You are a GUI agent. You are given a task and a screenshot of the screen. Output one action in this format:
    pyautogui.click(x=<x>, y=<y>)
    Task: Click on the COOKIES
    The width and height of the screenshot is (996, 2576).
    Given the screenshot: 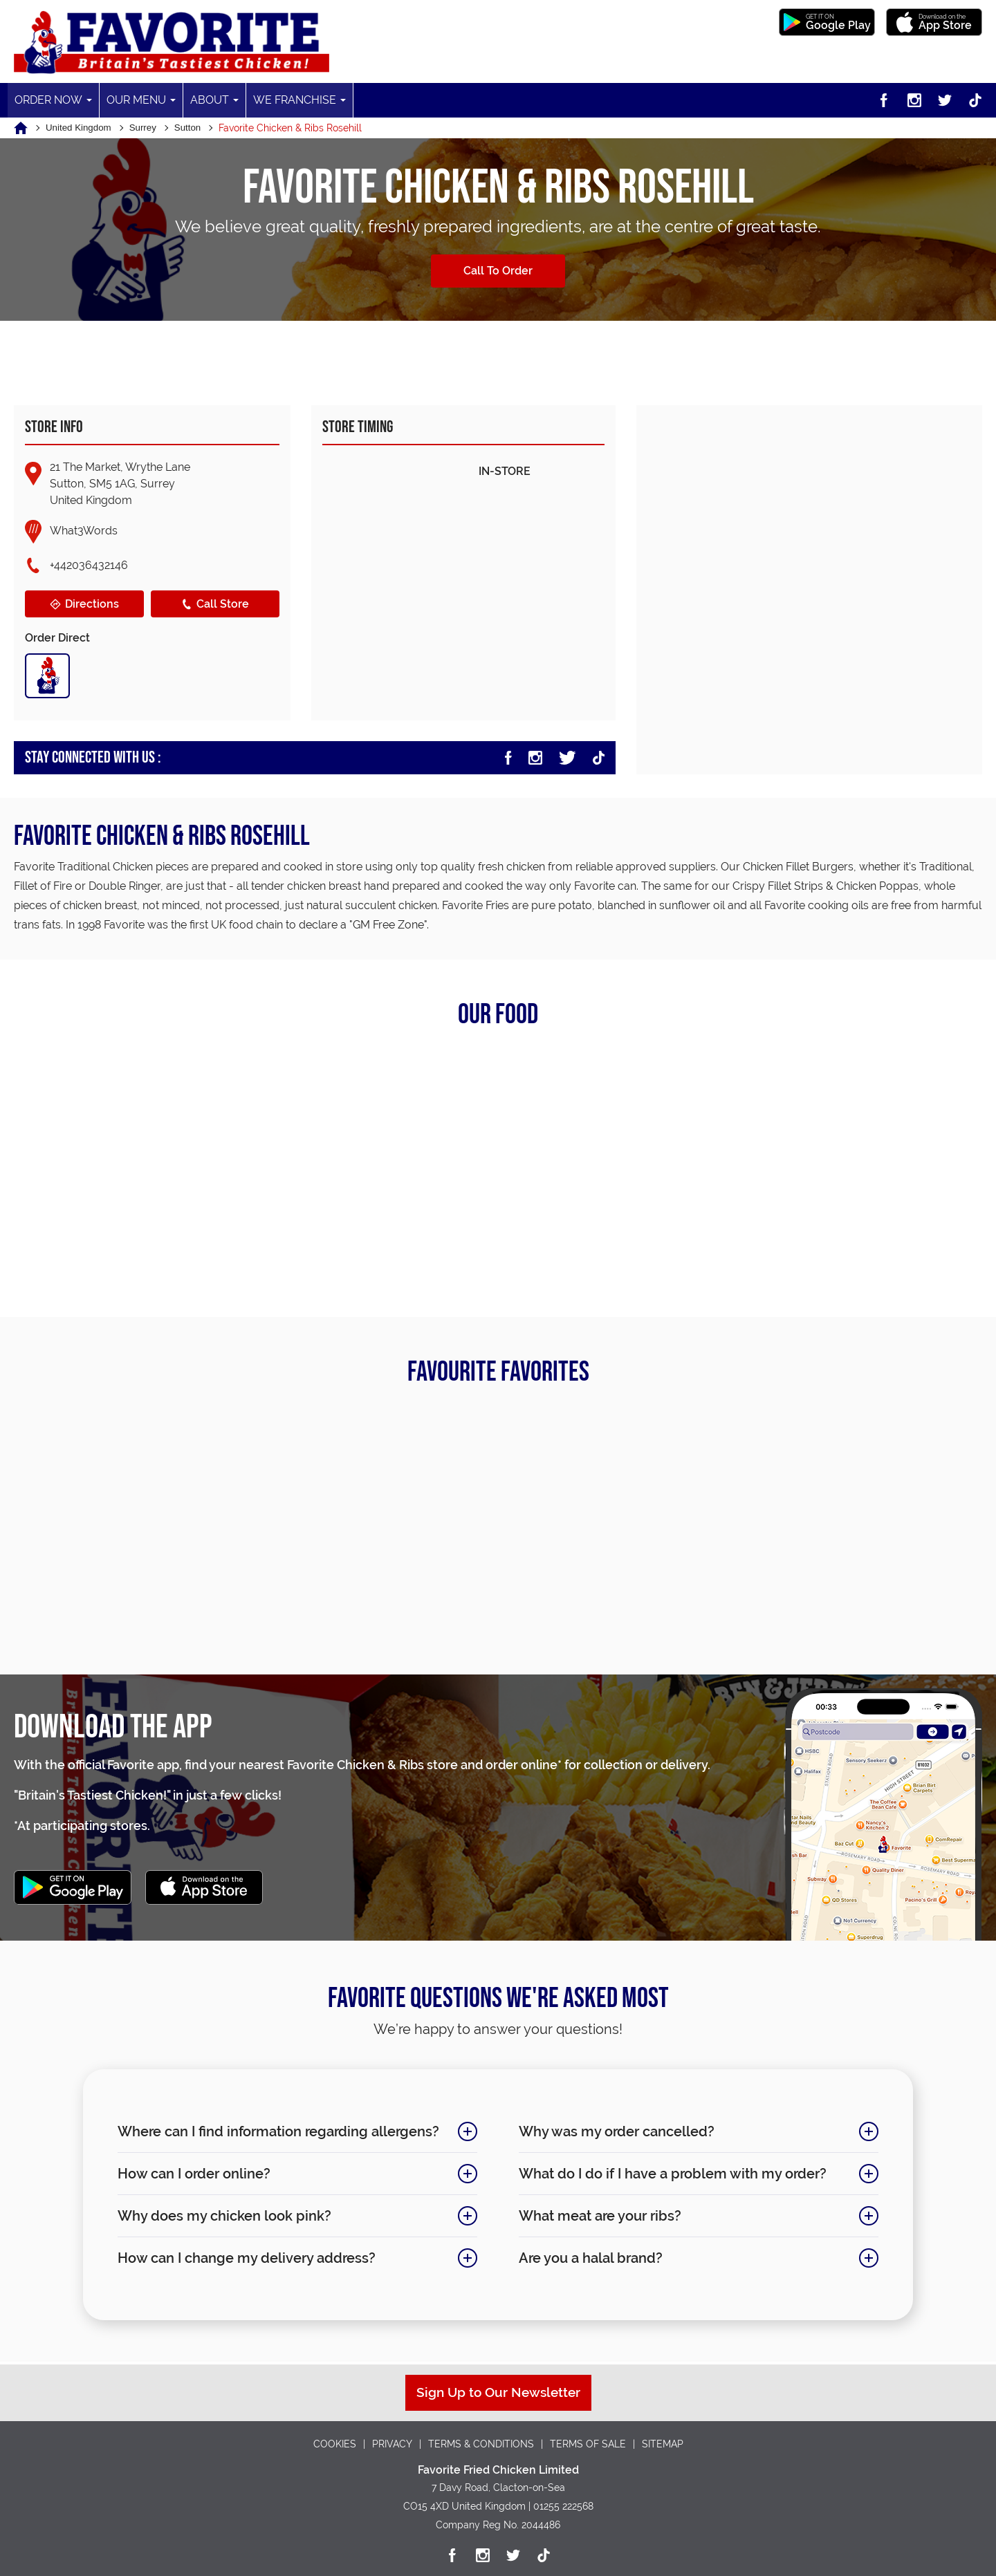 What is the action you would take?
    pyautogui.click(x=334, y=2443)
    